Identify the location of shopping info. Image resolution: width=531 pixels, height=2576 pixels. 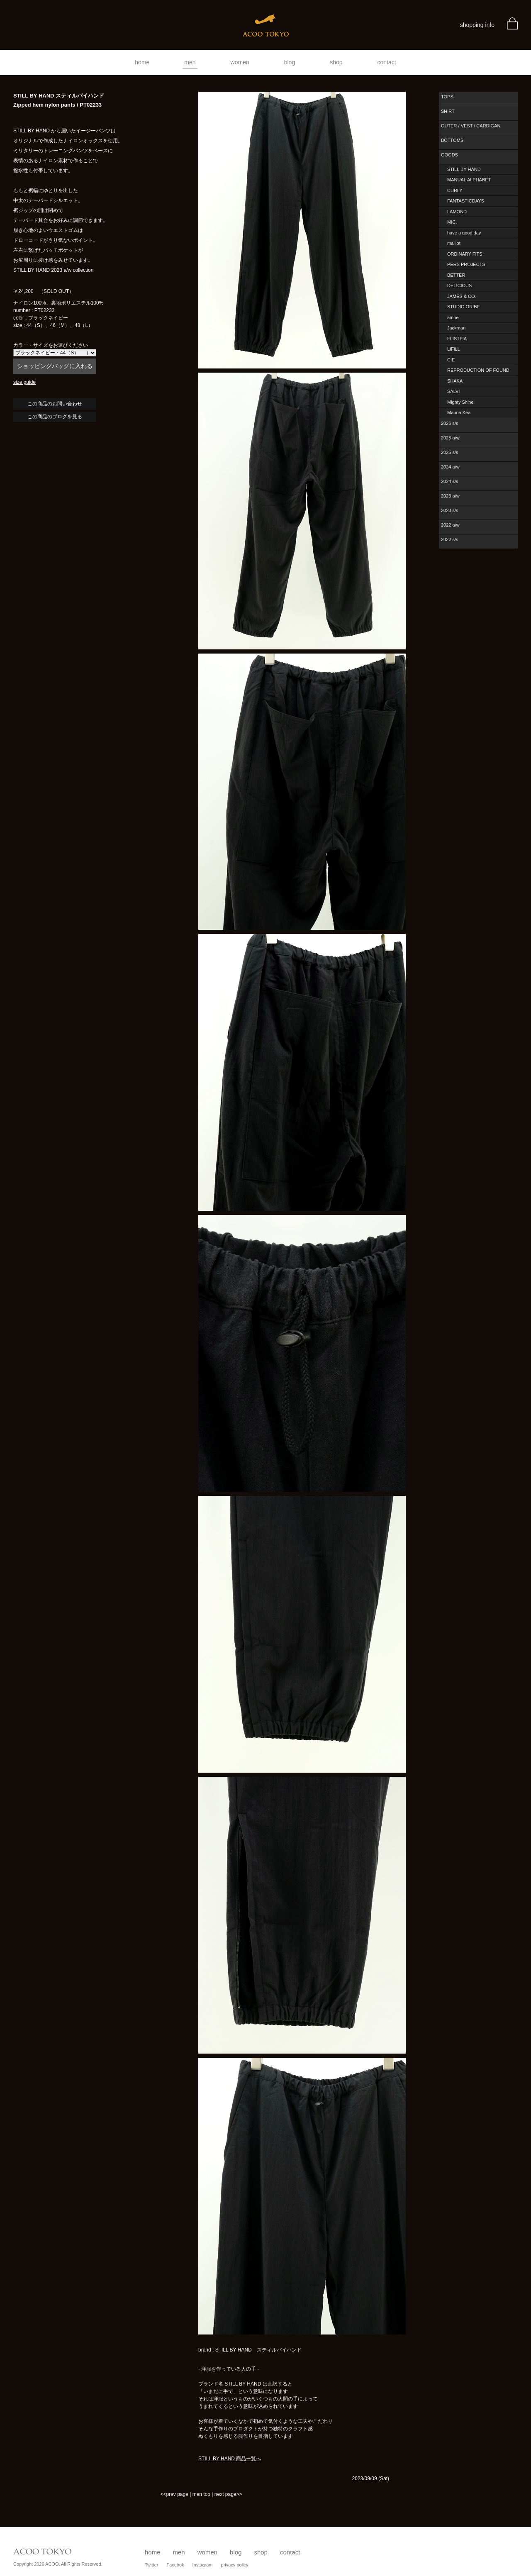
(477, 25).